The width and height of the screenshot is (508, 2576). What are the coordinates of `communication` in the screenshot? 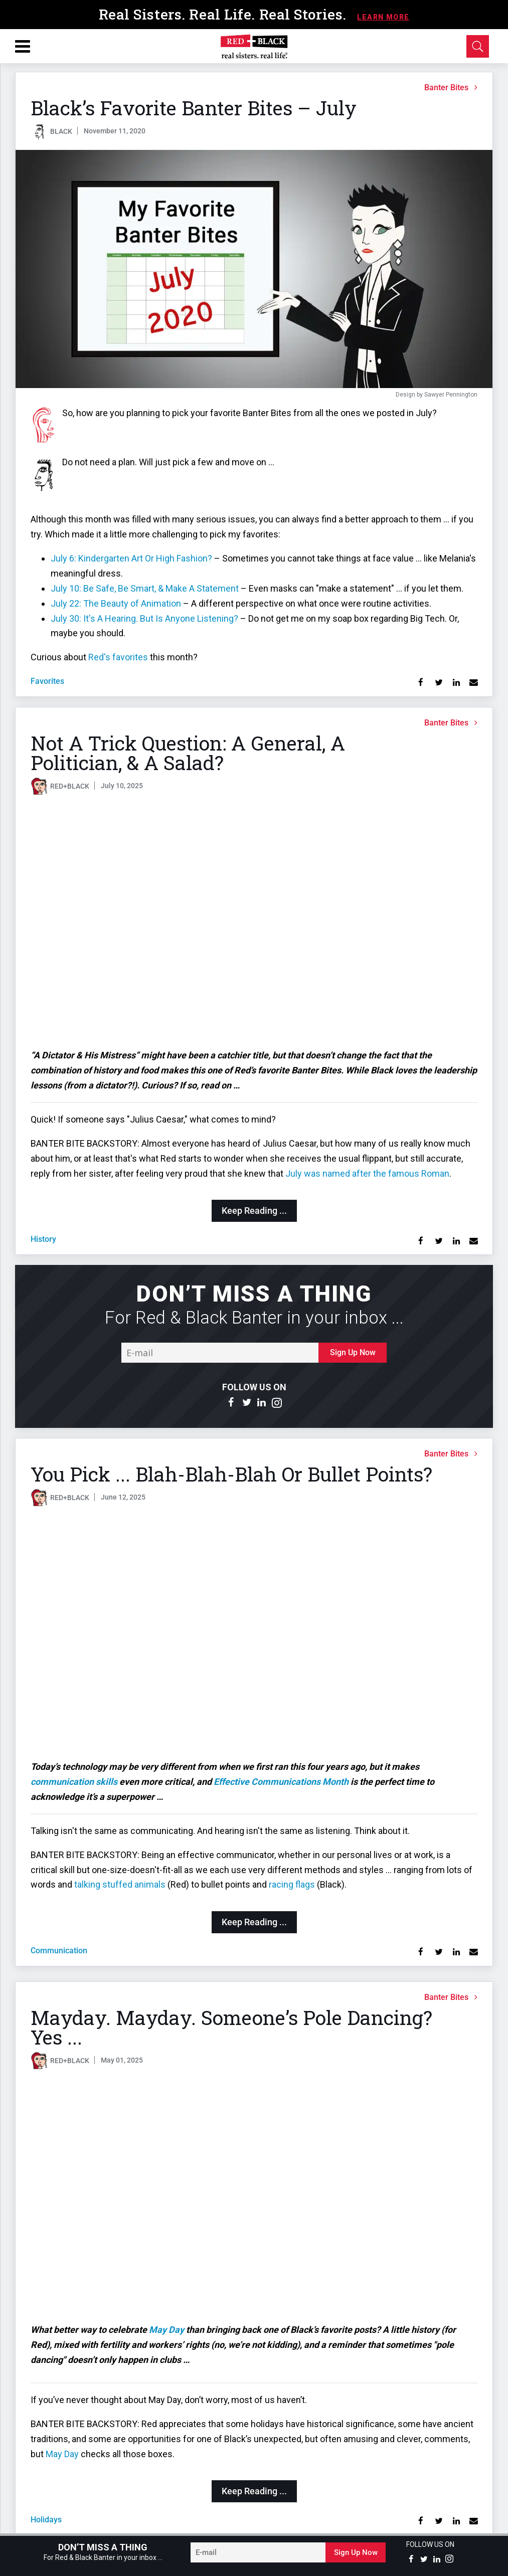 It's located at (59, 1950).